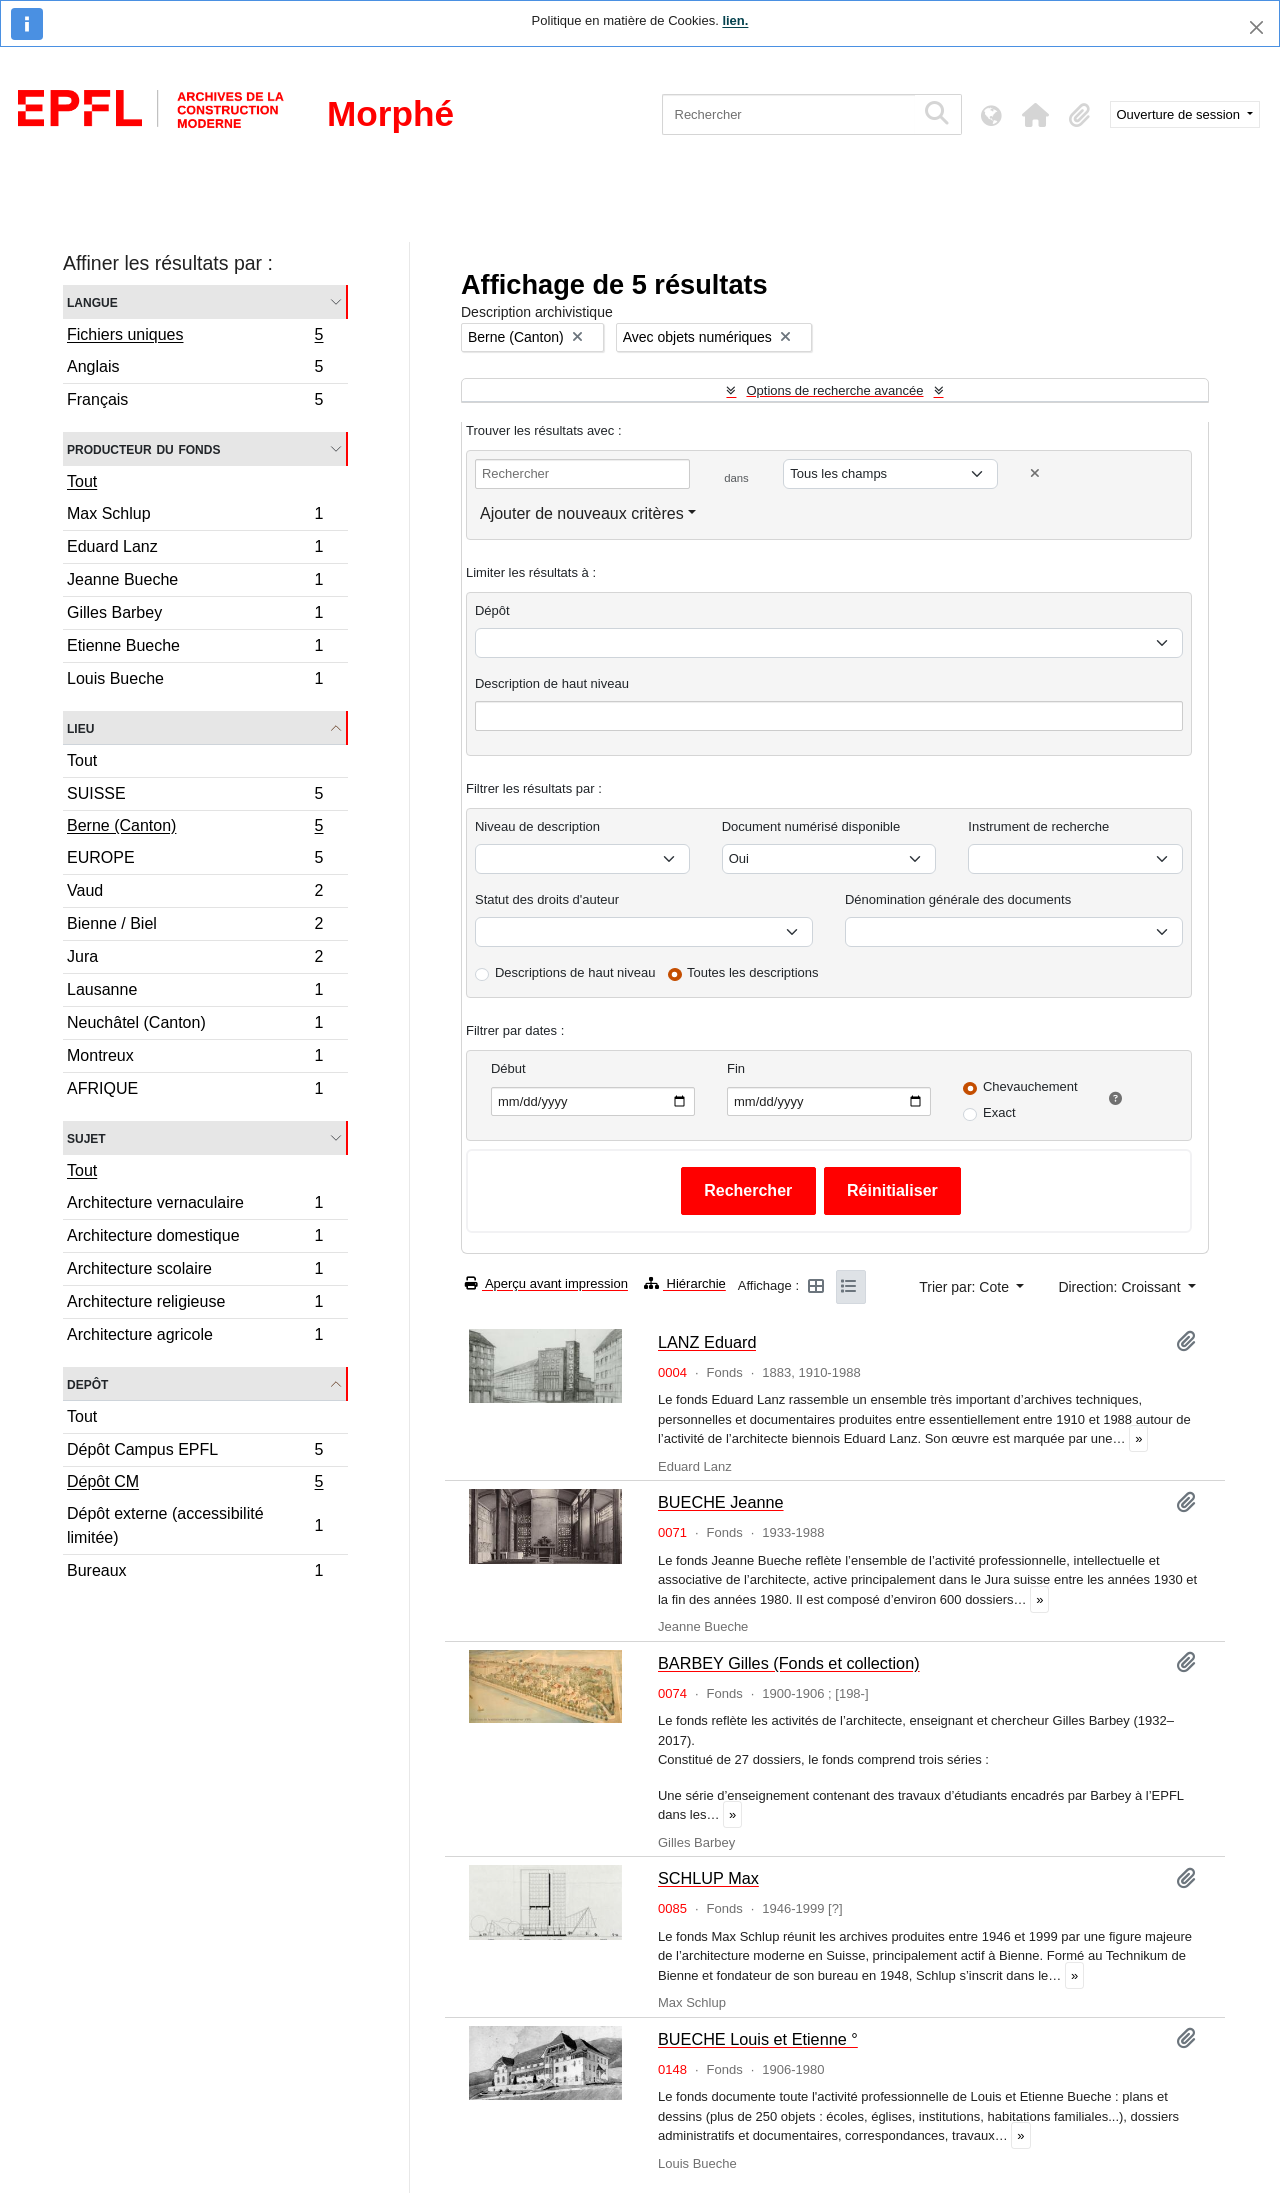 The image size is (1280, 2193). Describe the element at coordinates (789, 1663) in the screenshot. I see `BARBEY Gilles (Fonds et collection)` at that location.